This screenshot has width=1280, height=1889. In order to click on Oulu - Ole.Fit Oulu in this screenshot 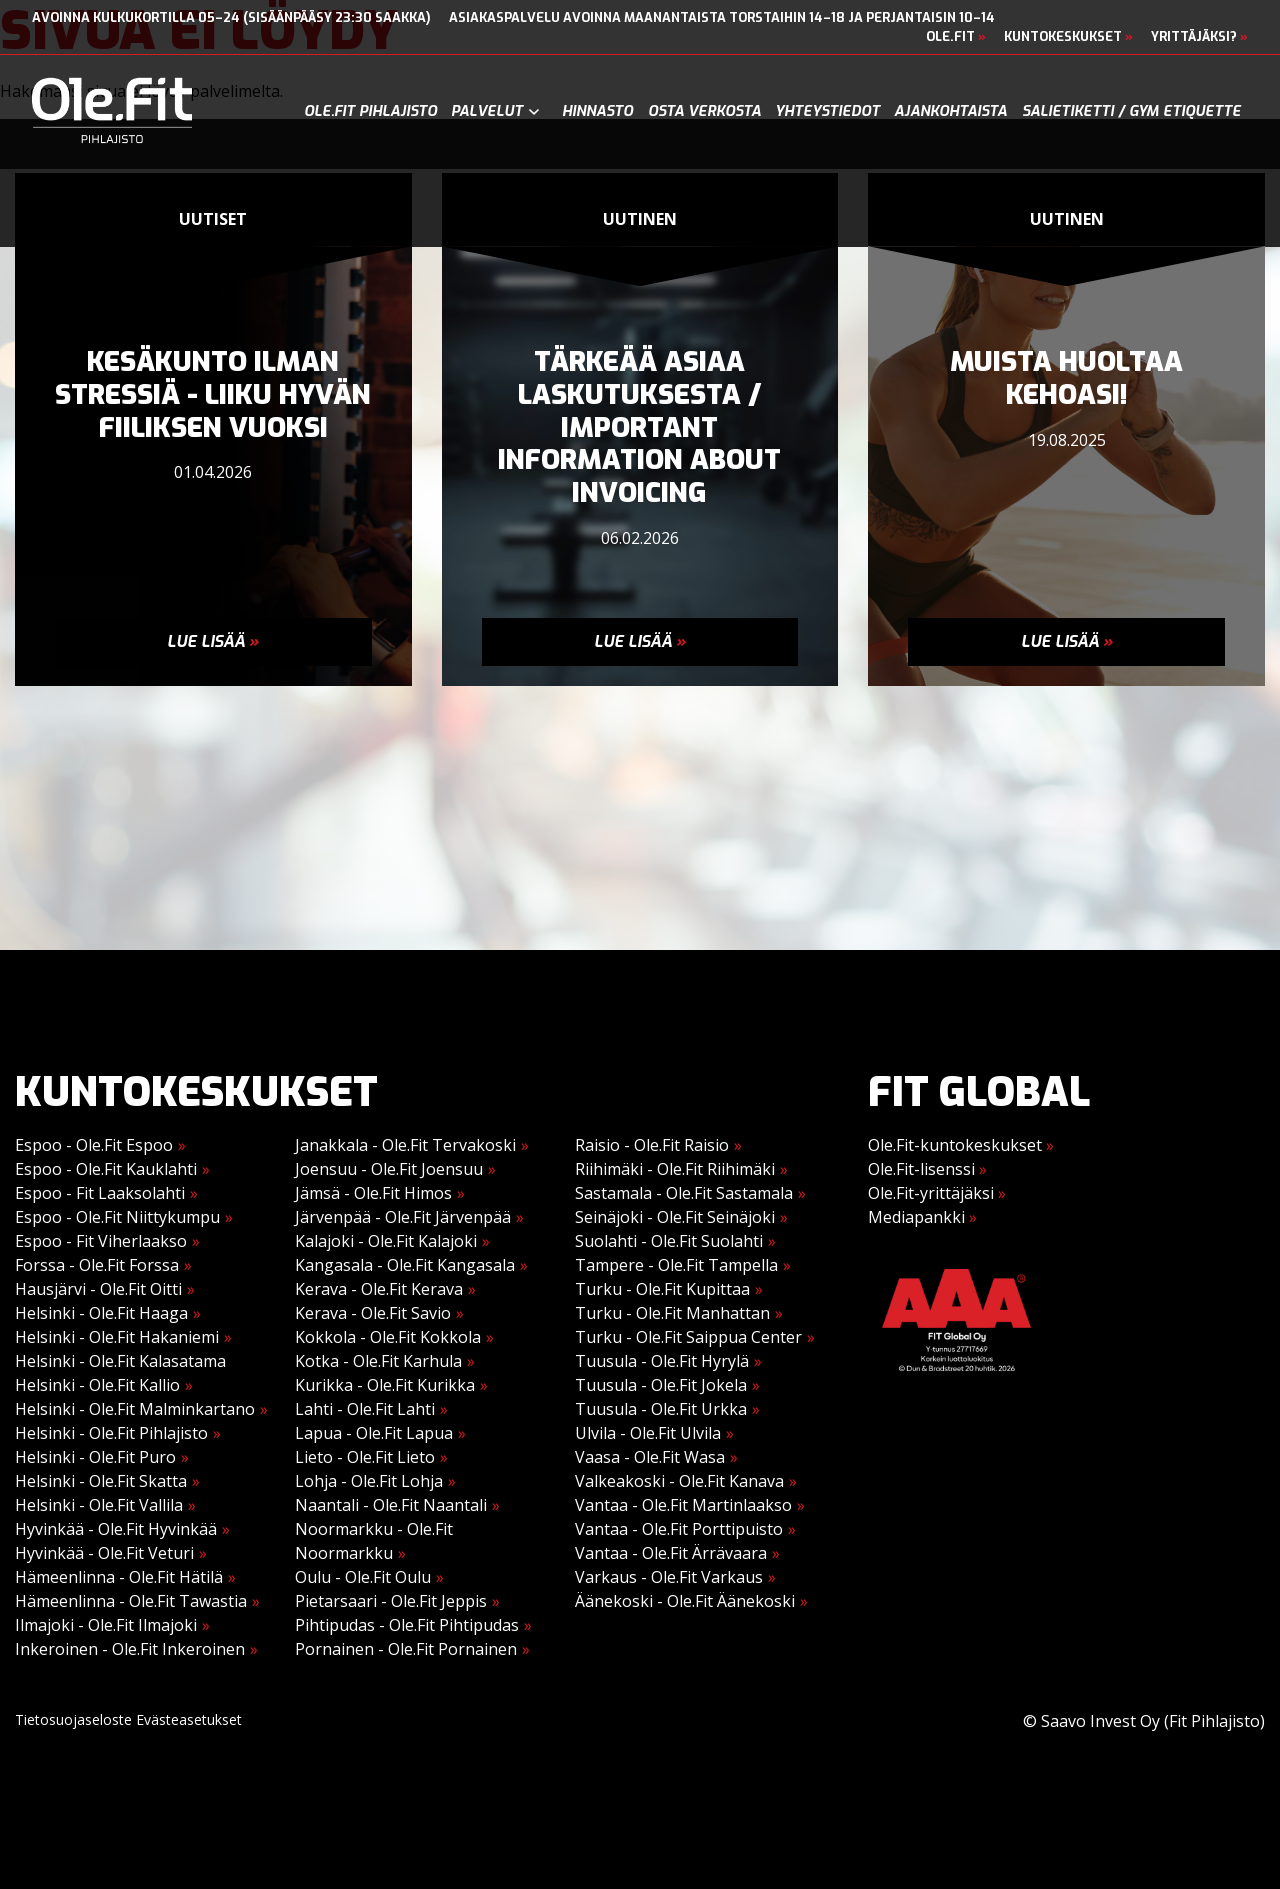, I will do `click(363, 1577)`.